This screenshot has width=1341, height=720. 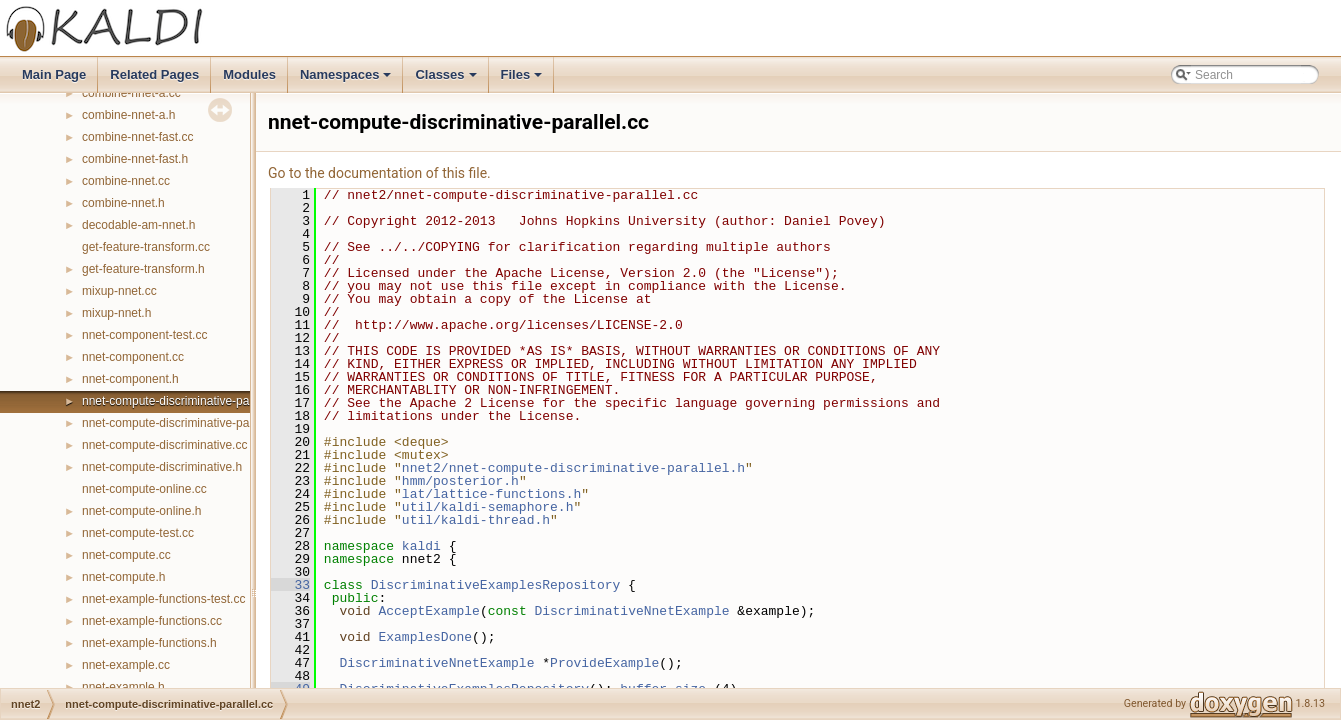 I want to click on Main Page, so click(x=54, y=74).